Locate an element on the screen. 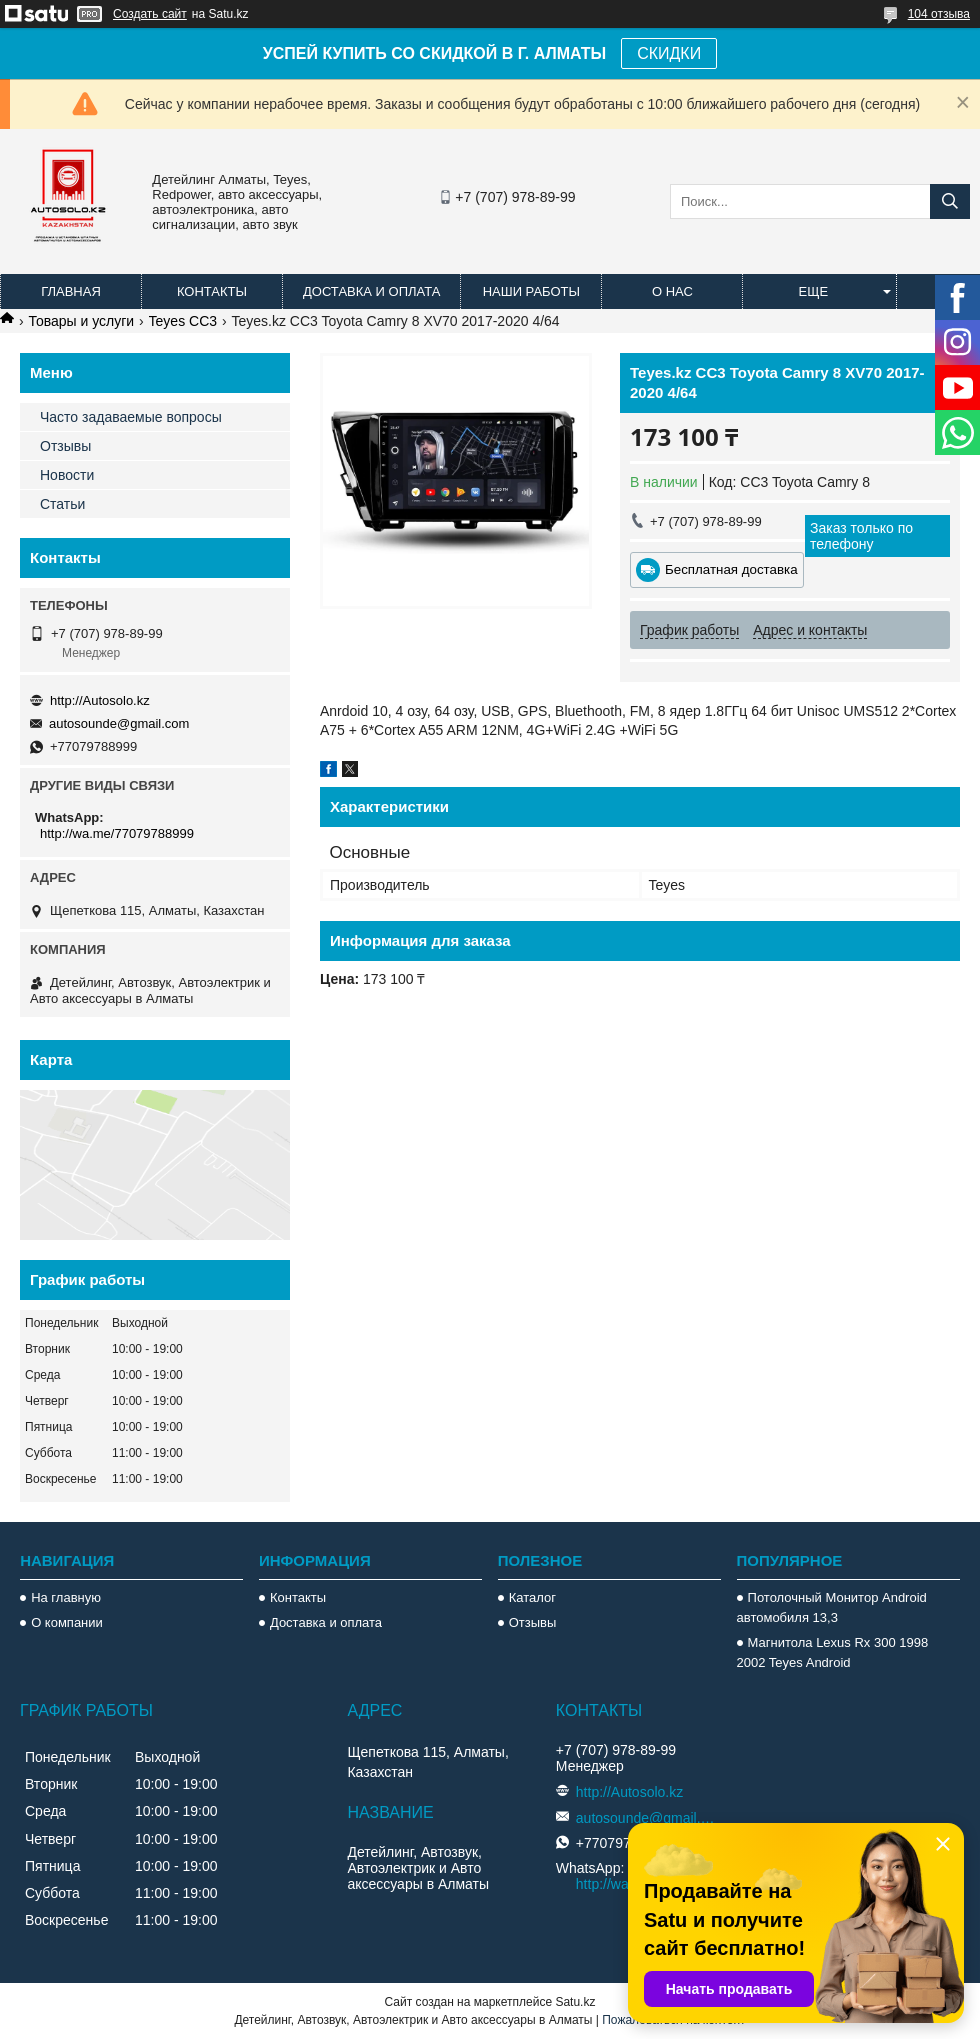 This screenshot has width=980, height=2039. СКИДКИ is located at coordinates (669, 53).